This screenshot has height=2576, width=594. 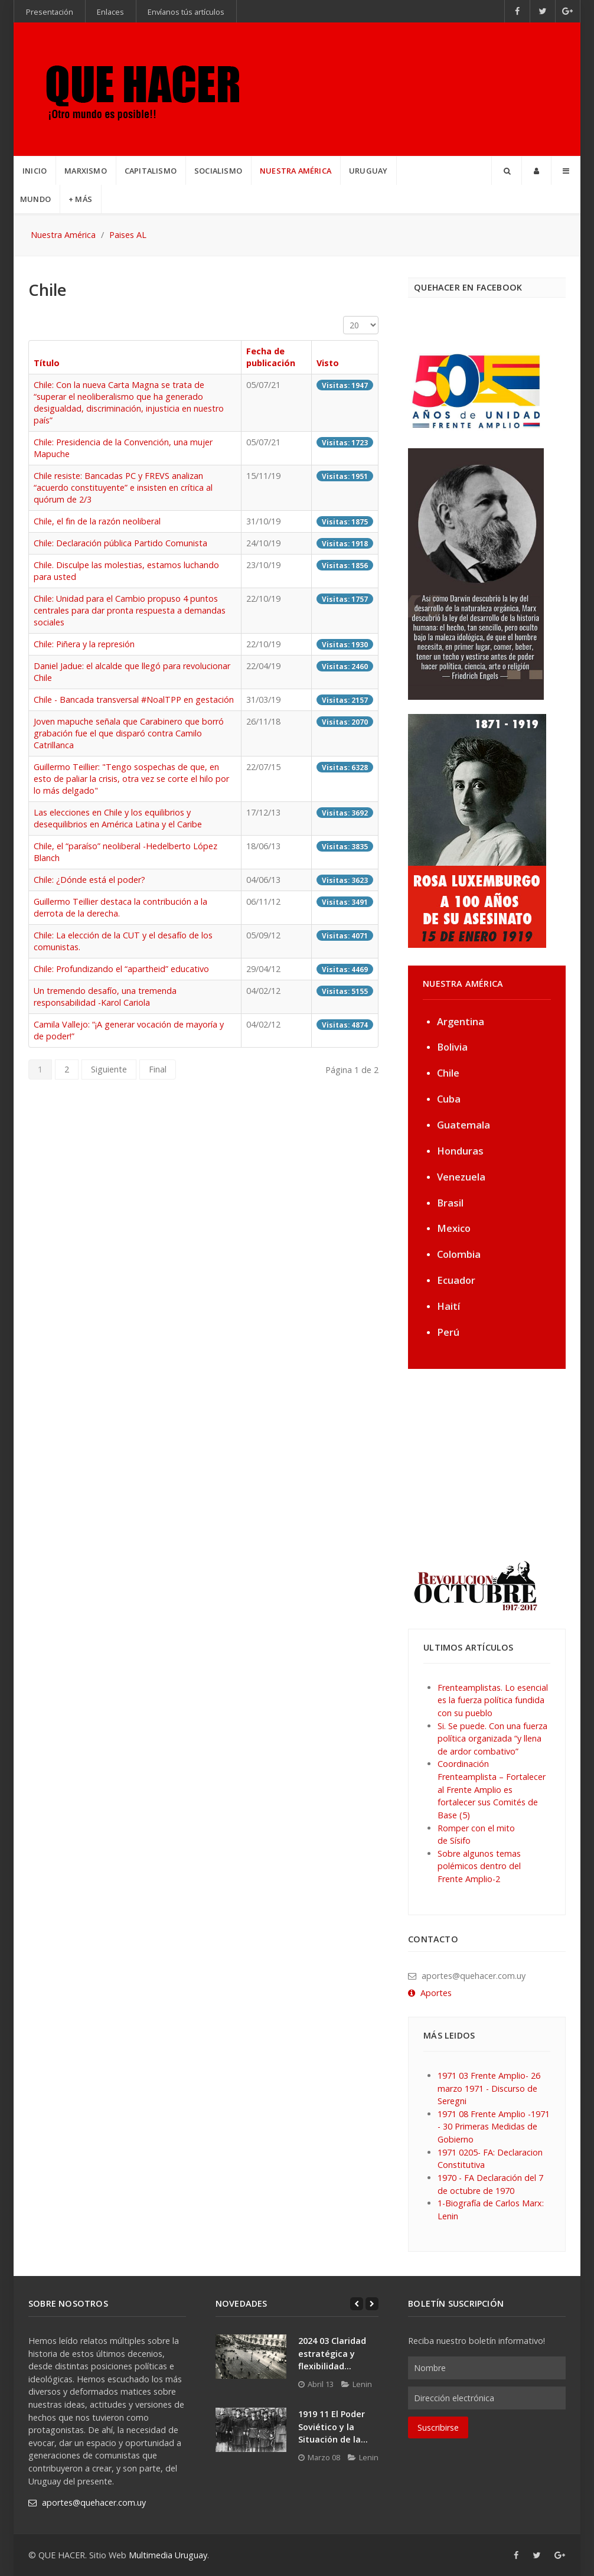 I want to click on Perú, so click(x=448, y=1332).